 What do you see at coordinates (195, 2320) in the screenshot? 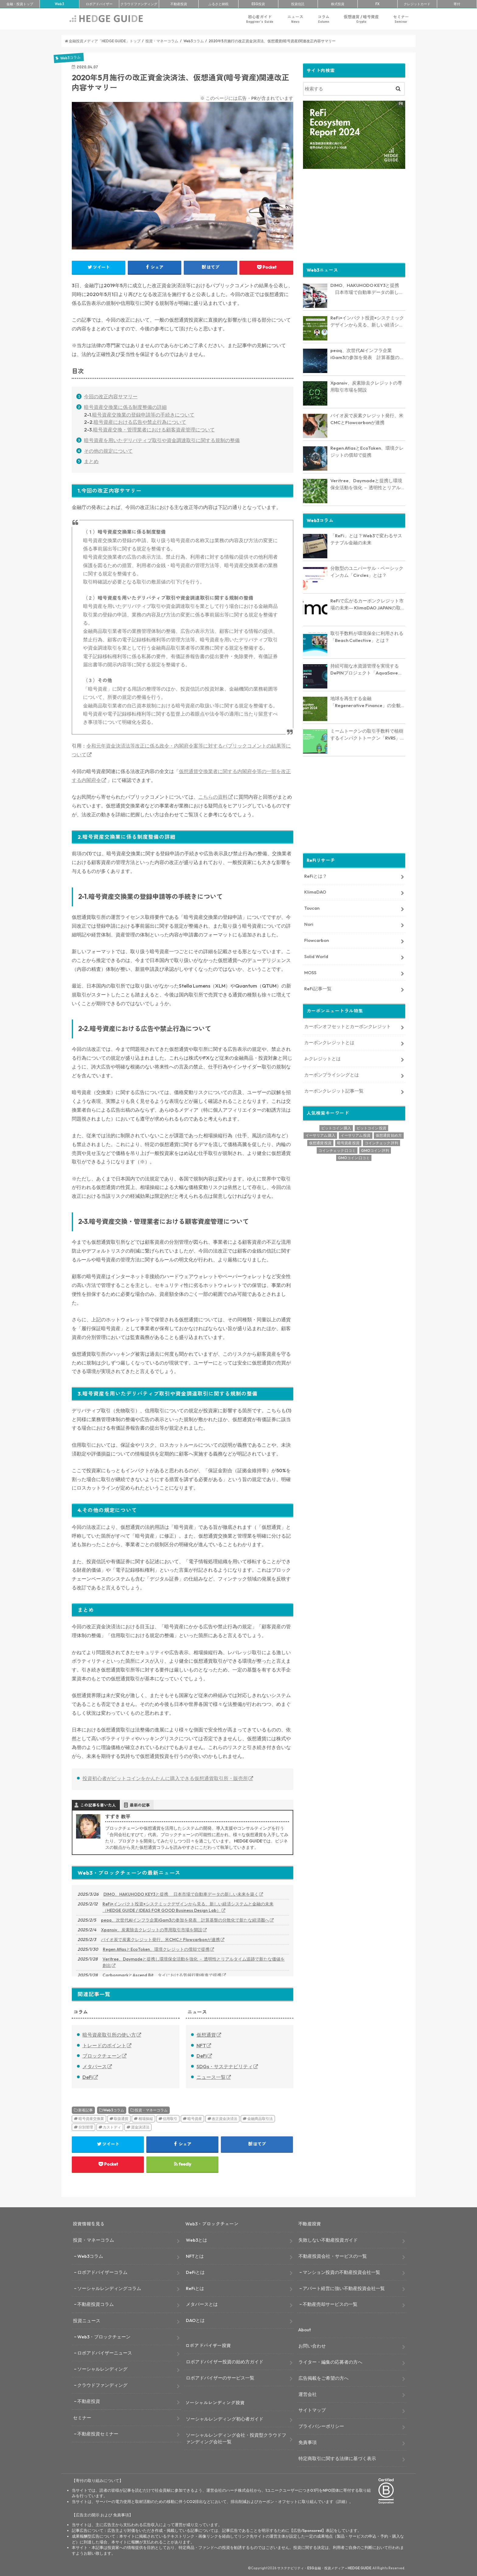
I see `DAOとは` at bounding box center [195, 2320].